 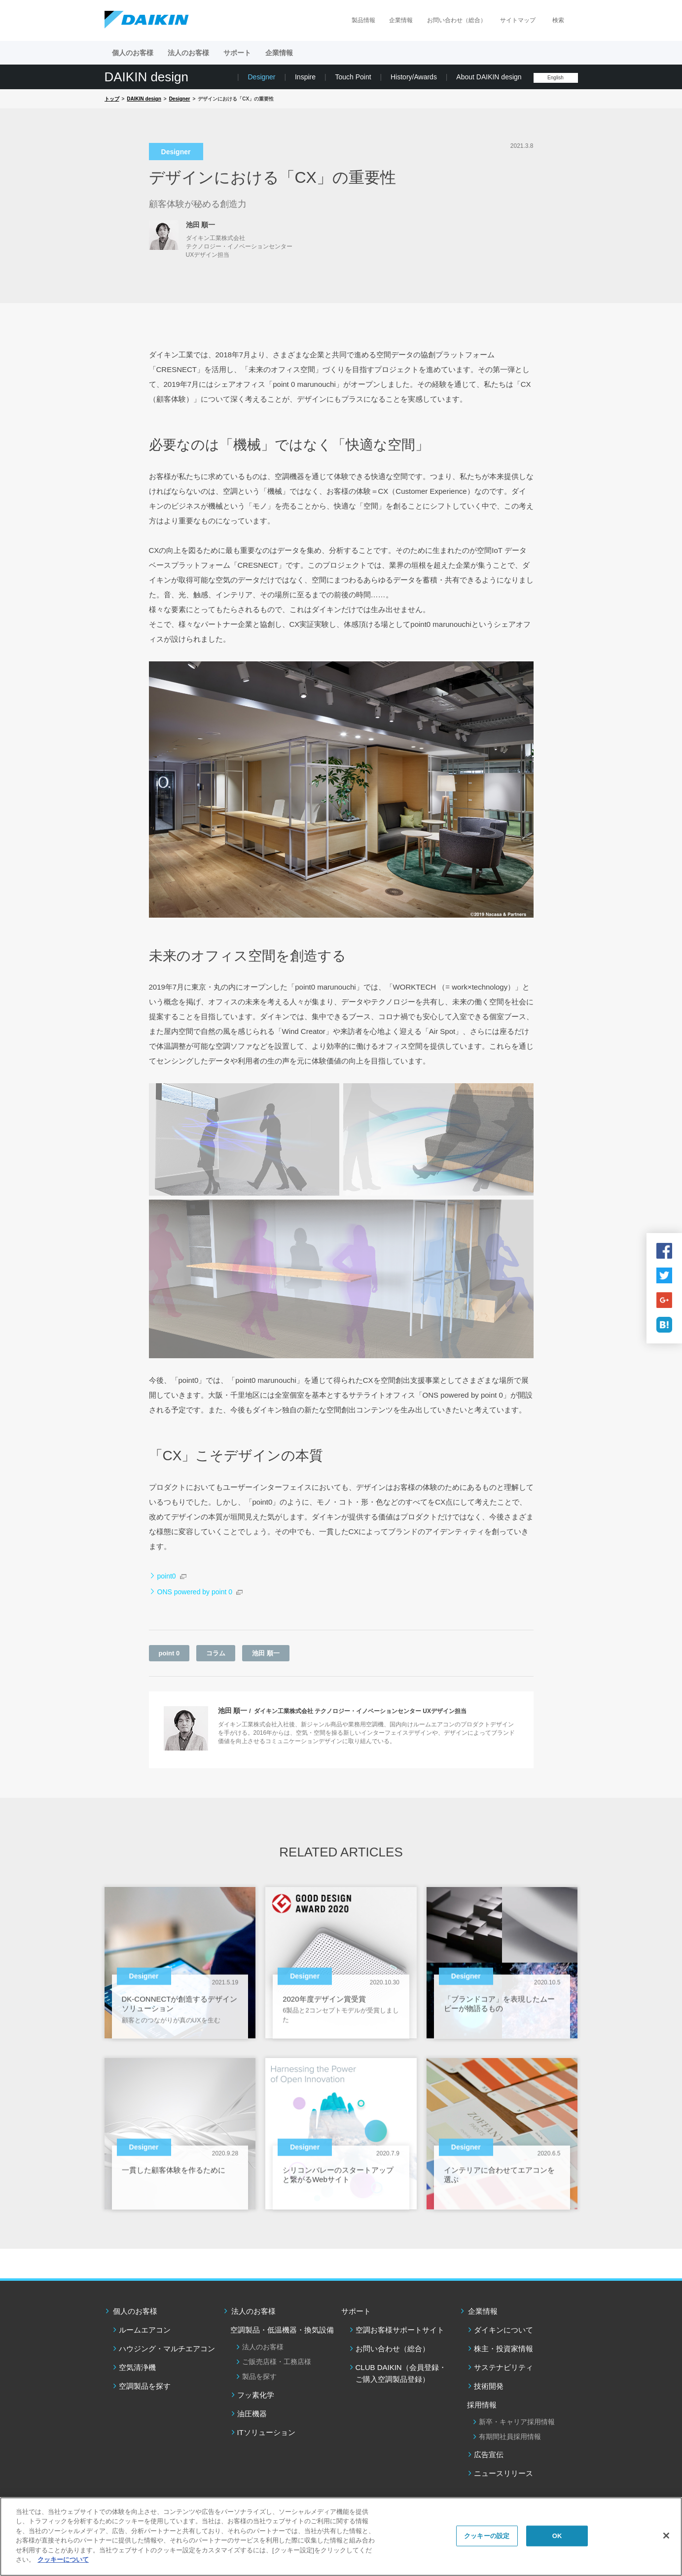 What do you see at coordinates (400, 2330) in the screenshot?
I see `空調お客様サポートサイト` at bounding box center [400, 2330].